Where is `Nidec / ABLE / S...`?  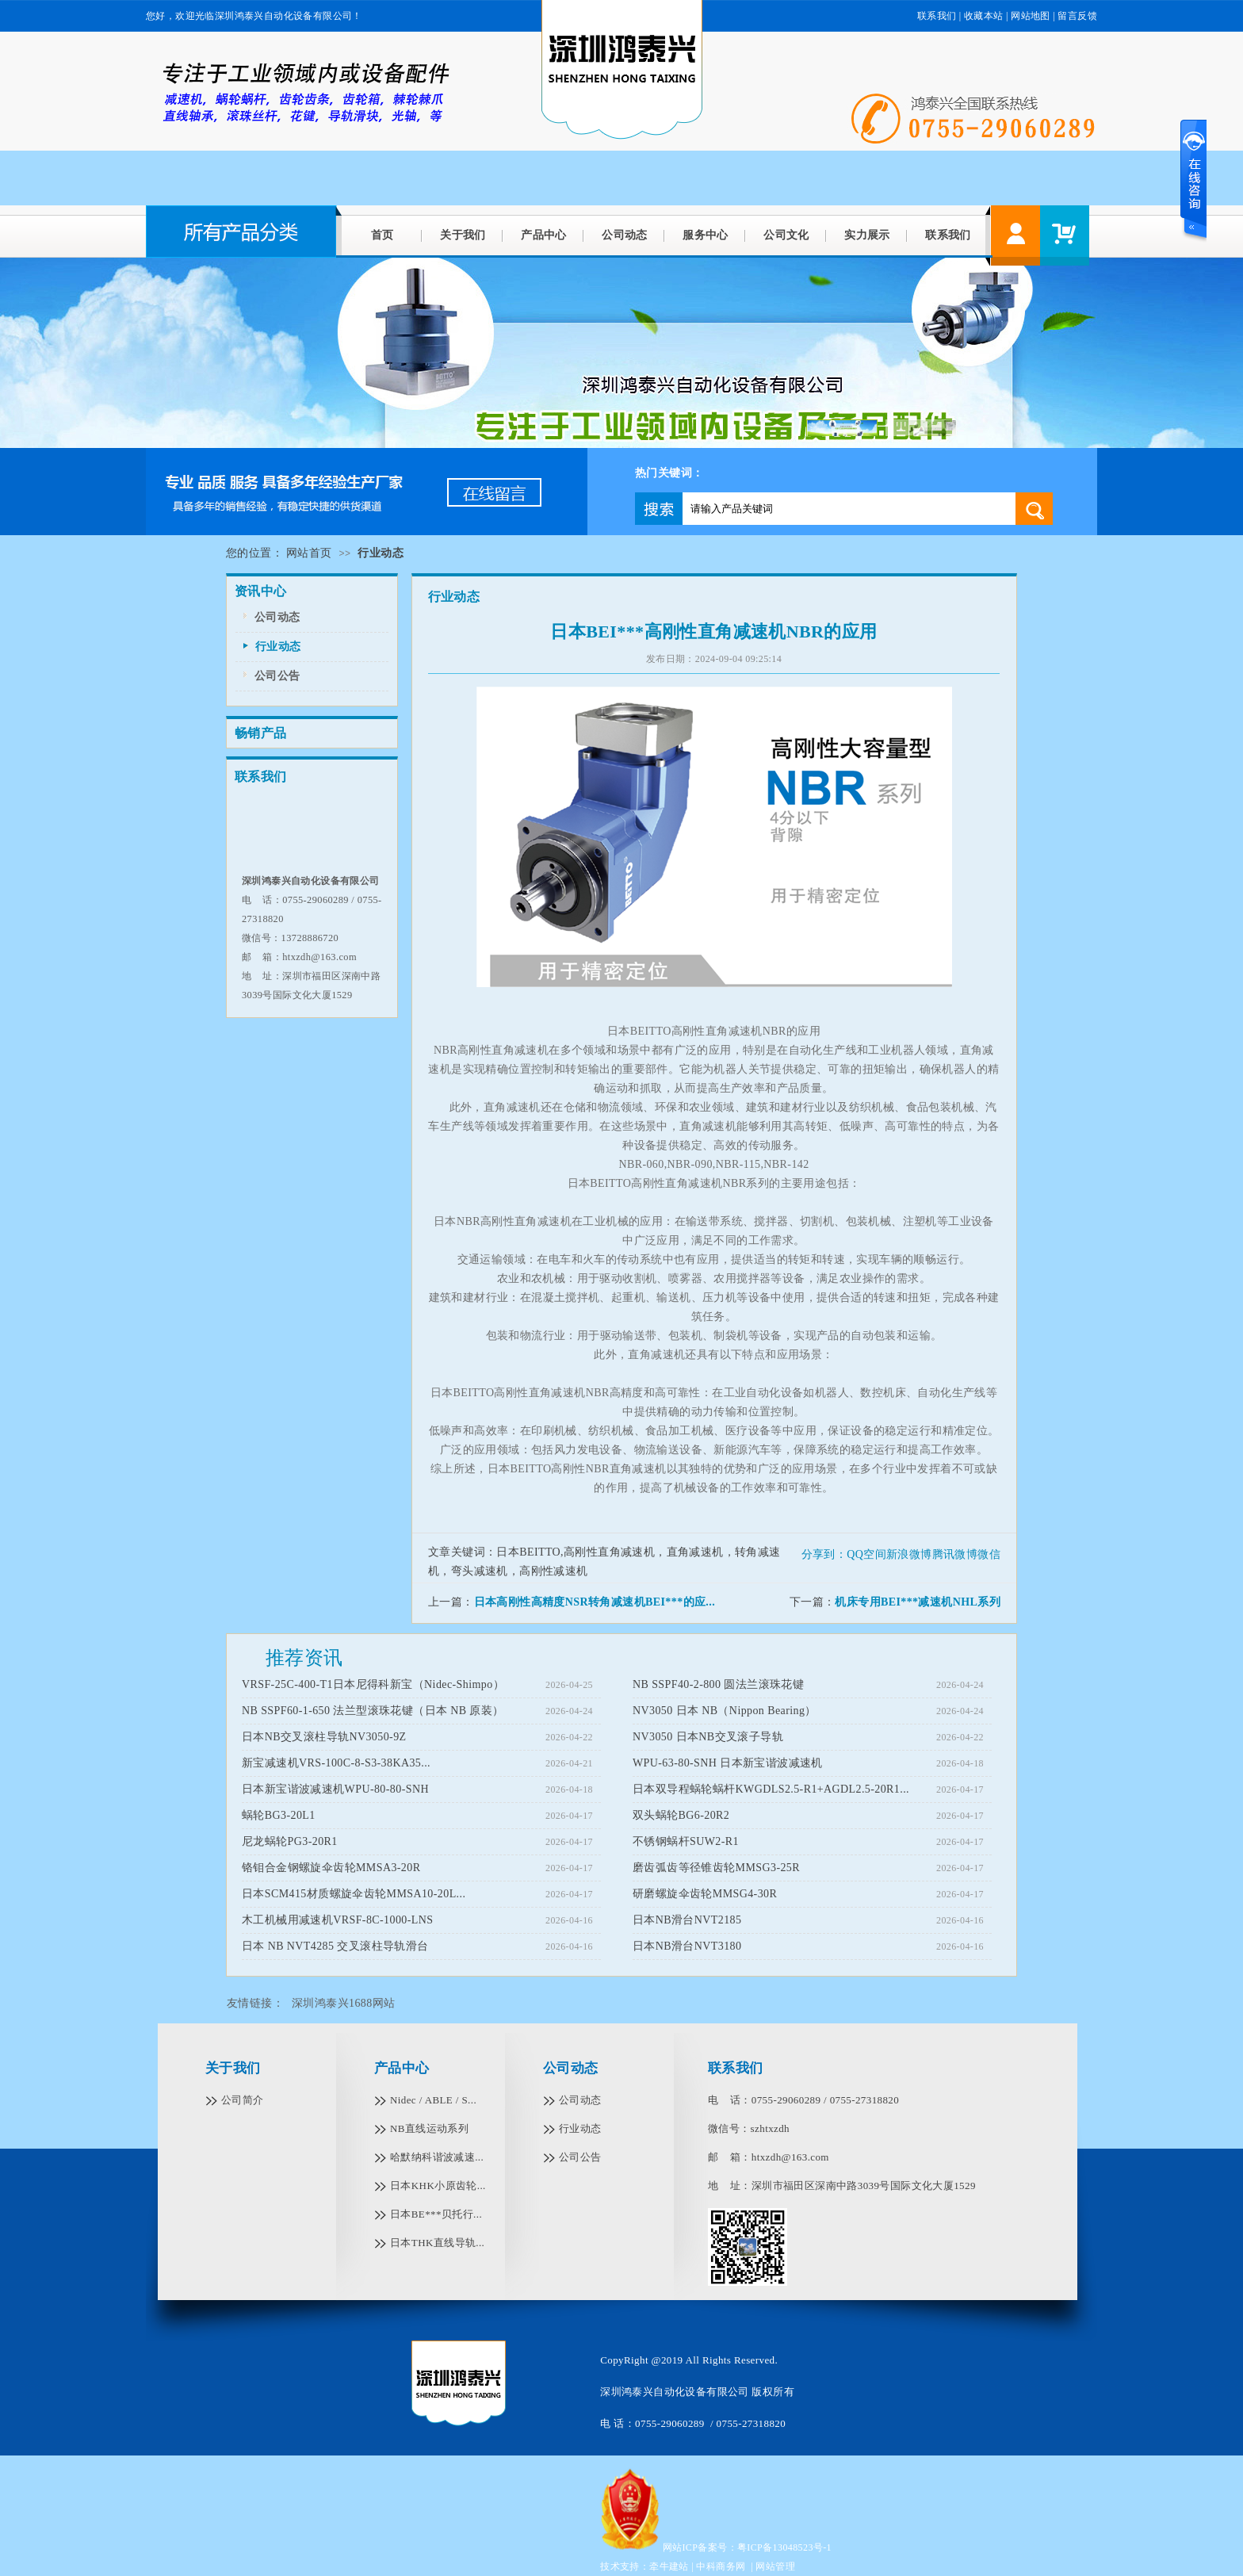 Nidec / ABLE / S... is located at coordinates (433, 2100).